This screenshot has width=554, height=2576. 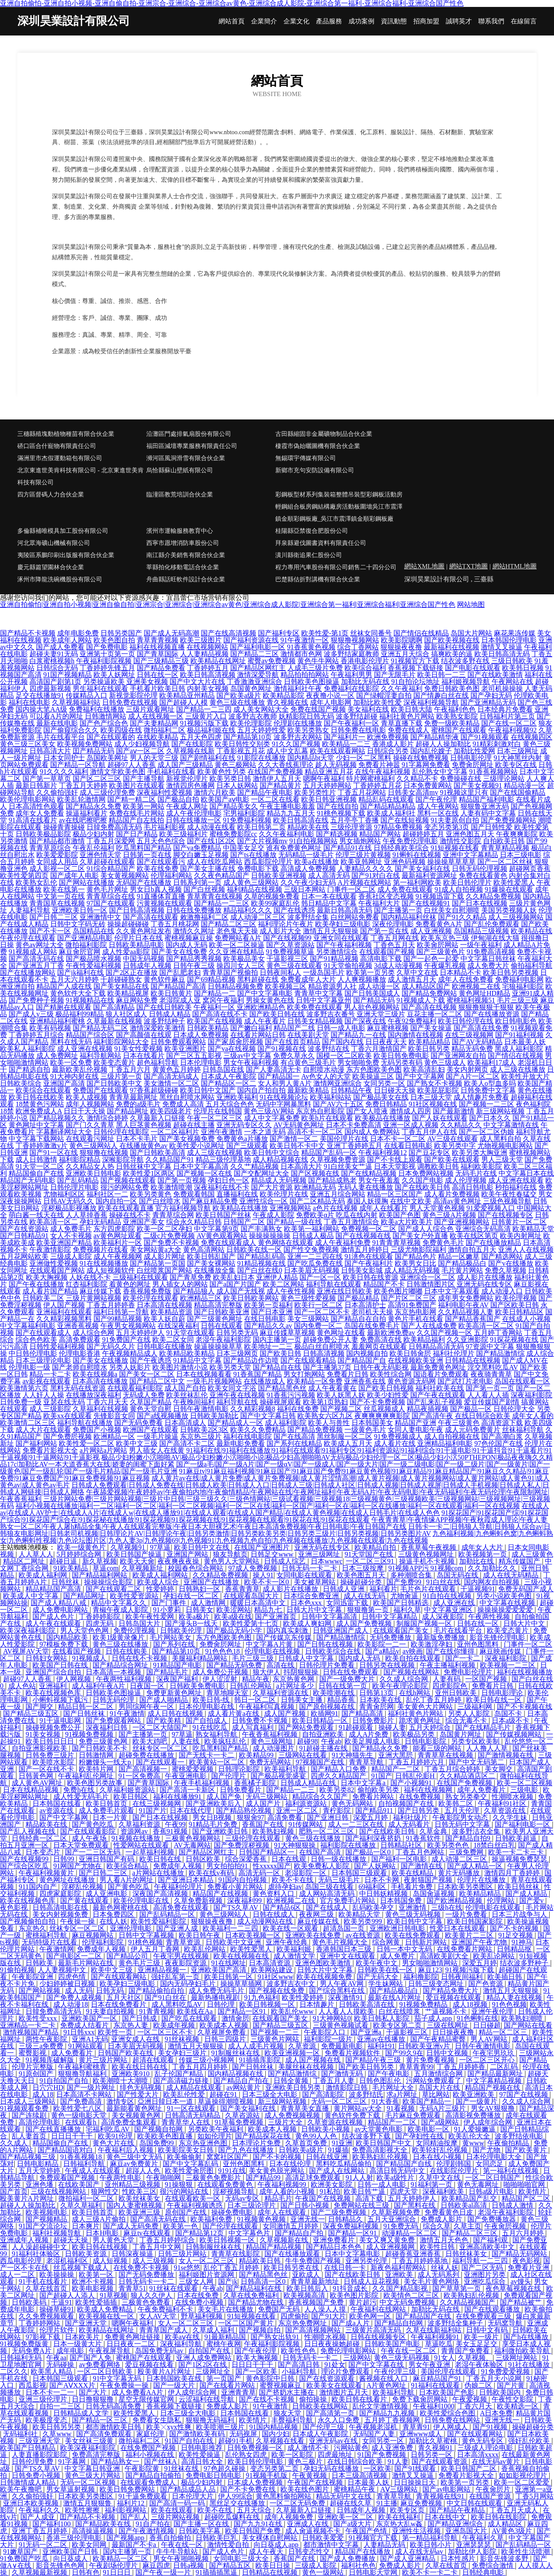 What do you see at coordinates (298, 723) in the screenshot?
I see `伦理剧在线播放` at bounding box center [298, 723].